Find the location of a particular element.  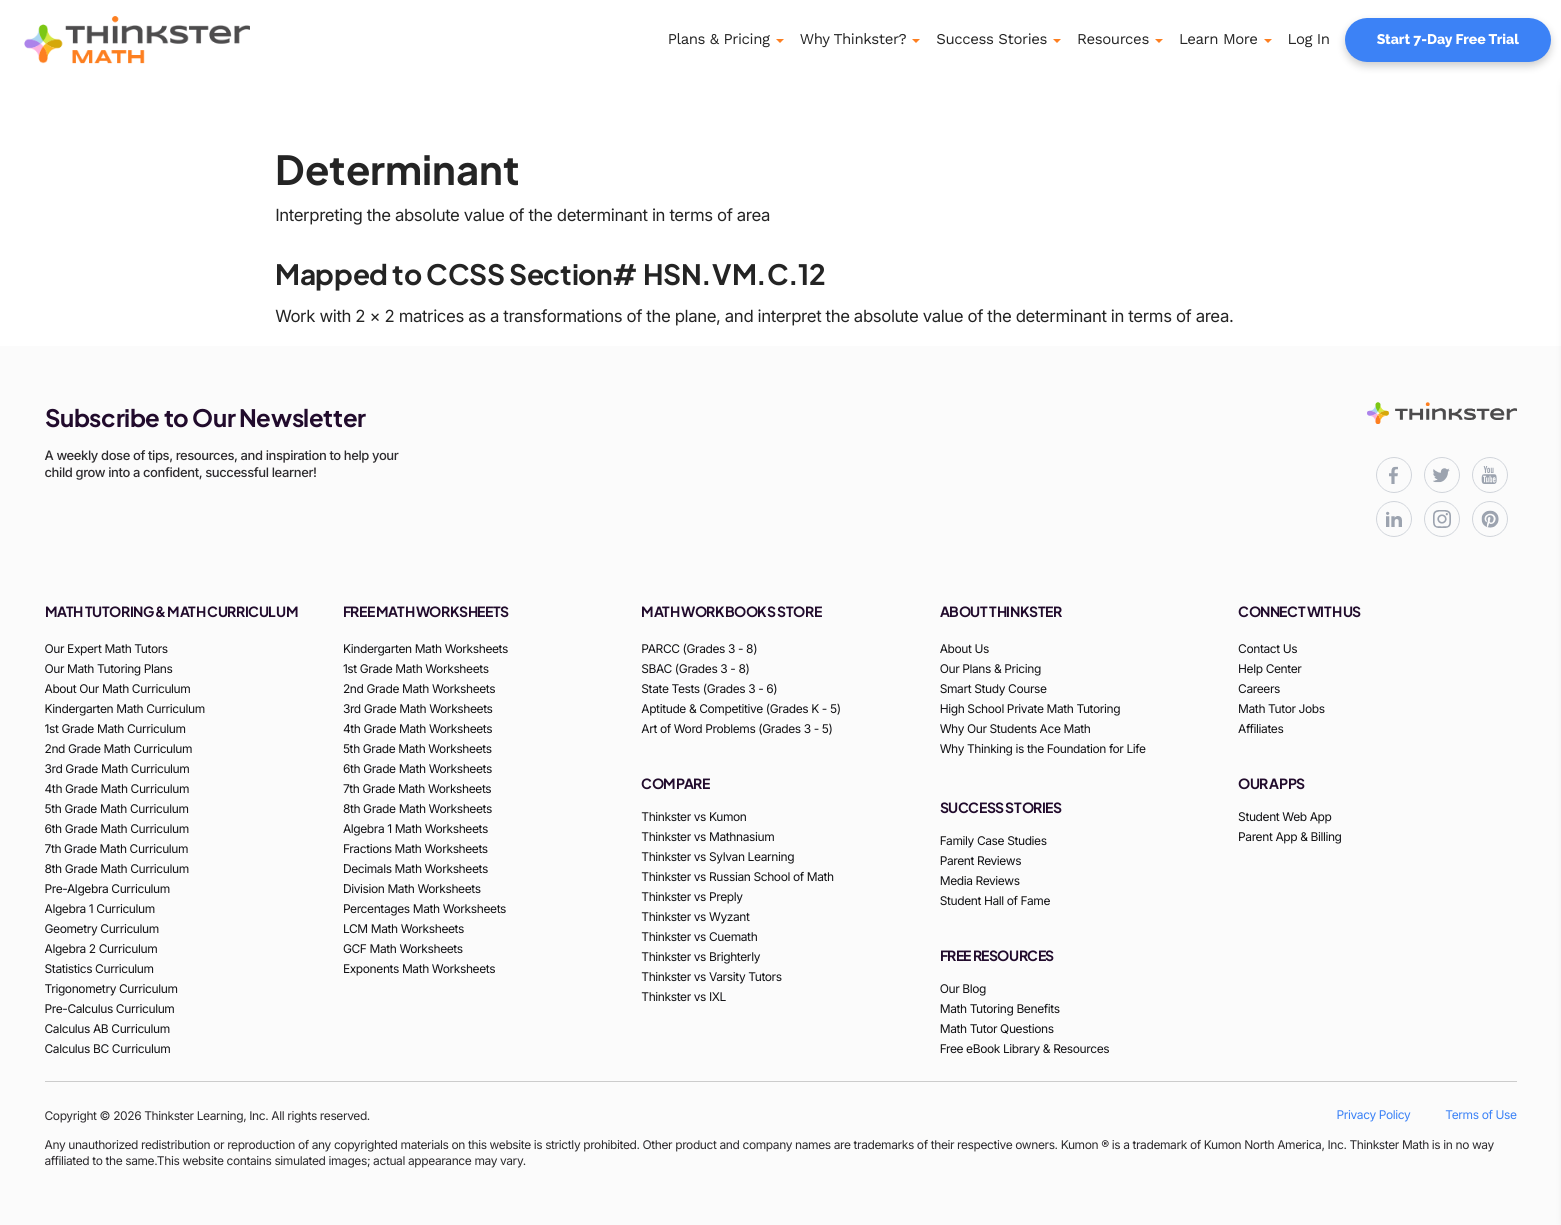

GCF Math Worksheets is located at coordinates (403, 948).